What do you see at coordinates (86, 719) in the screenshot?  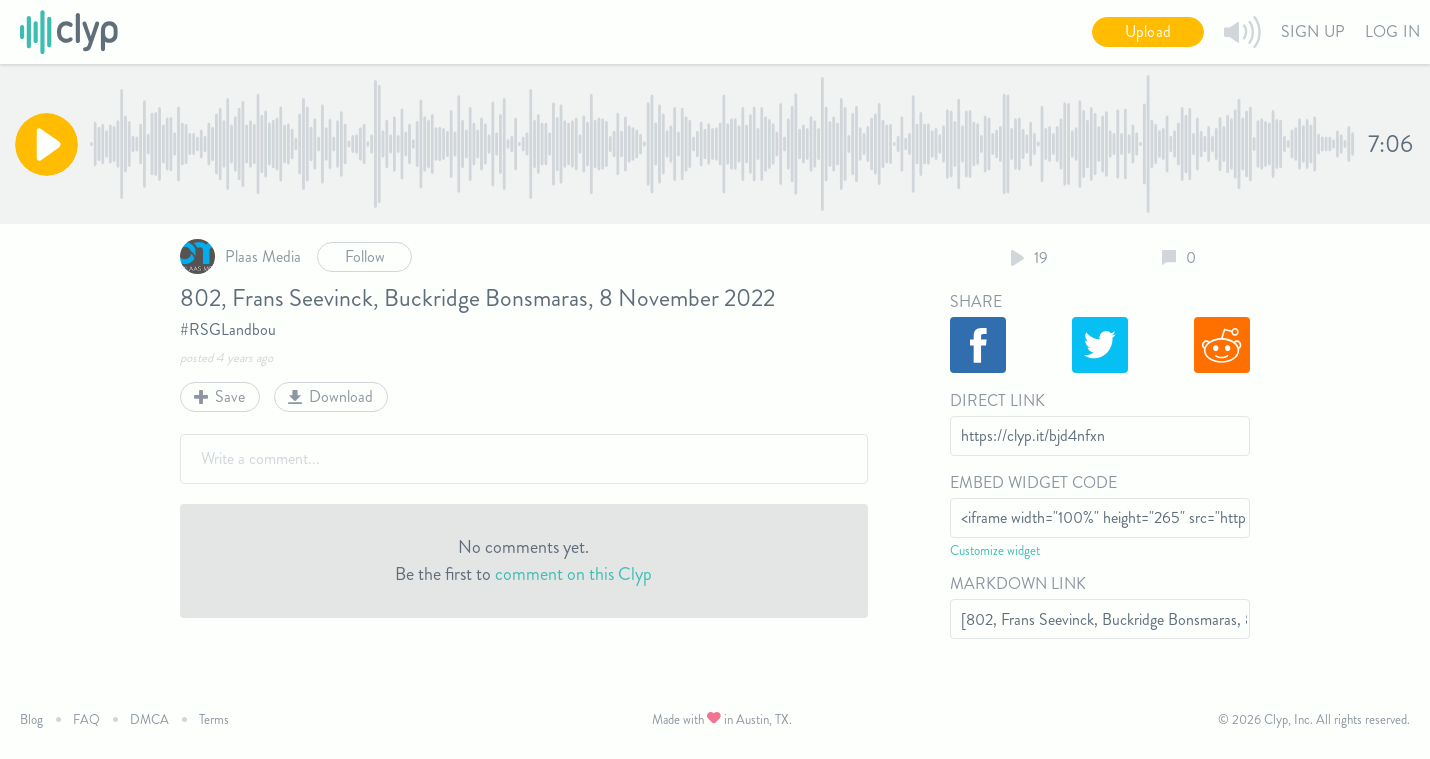 I see `FAQ` at bounding box center [86, 719].